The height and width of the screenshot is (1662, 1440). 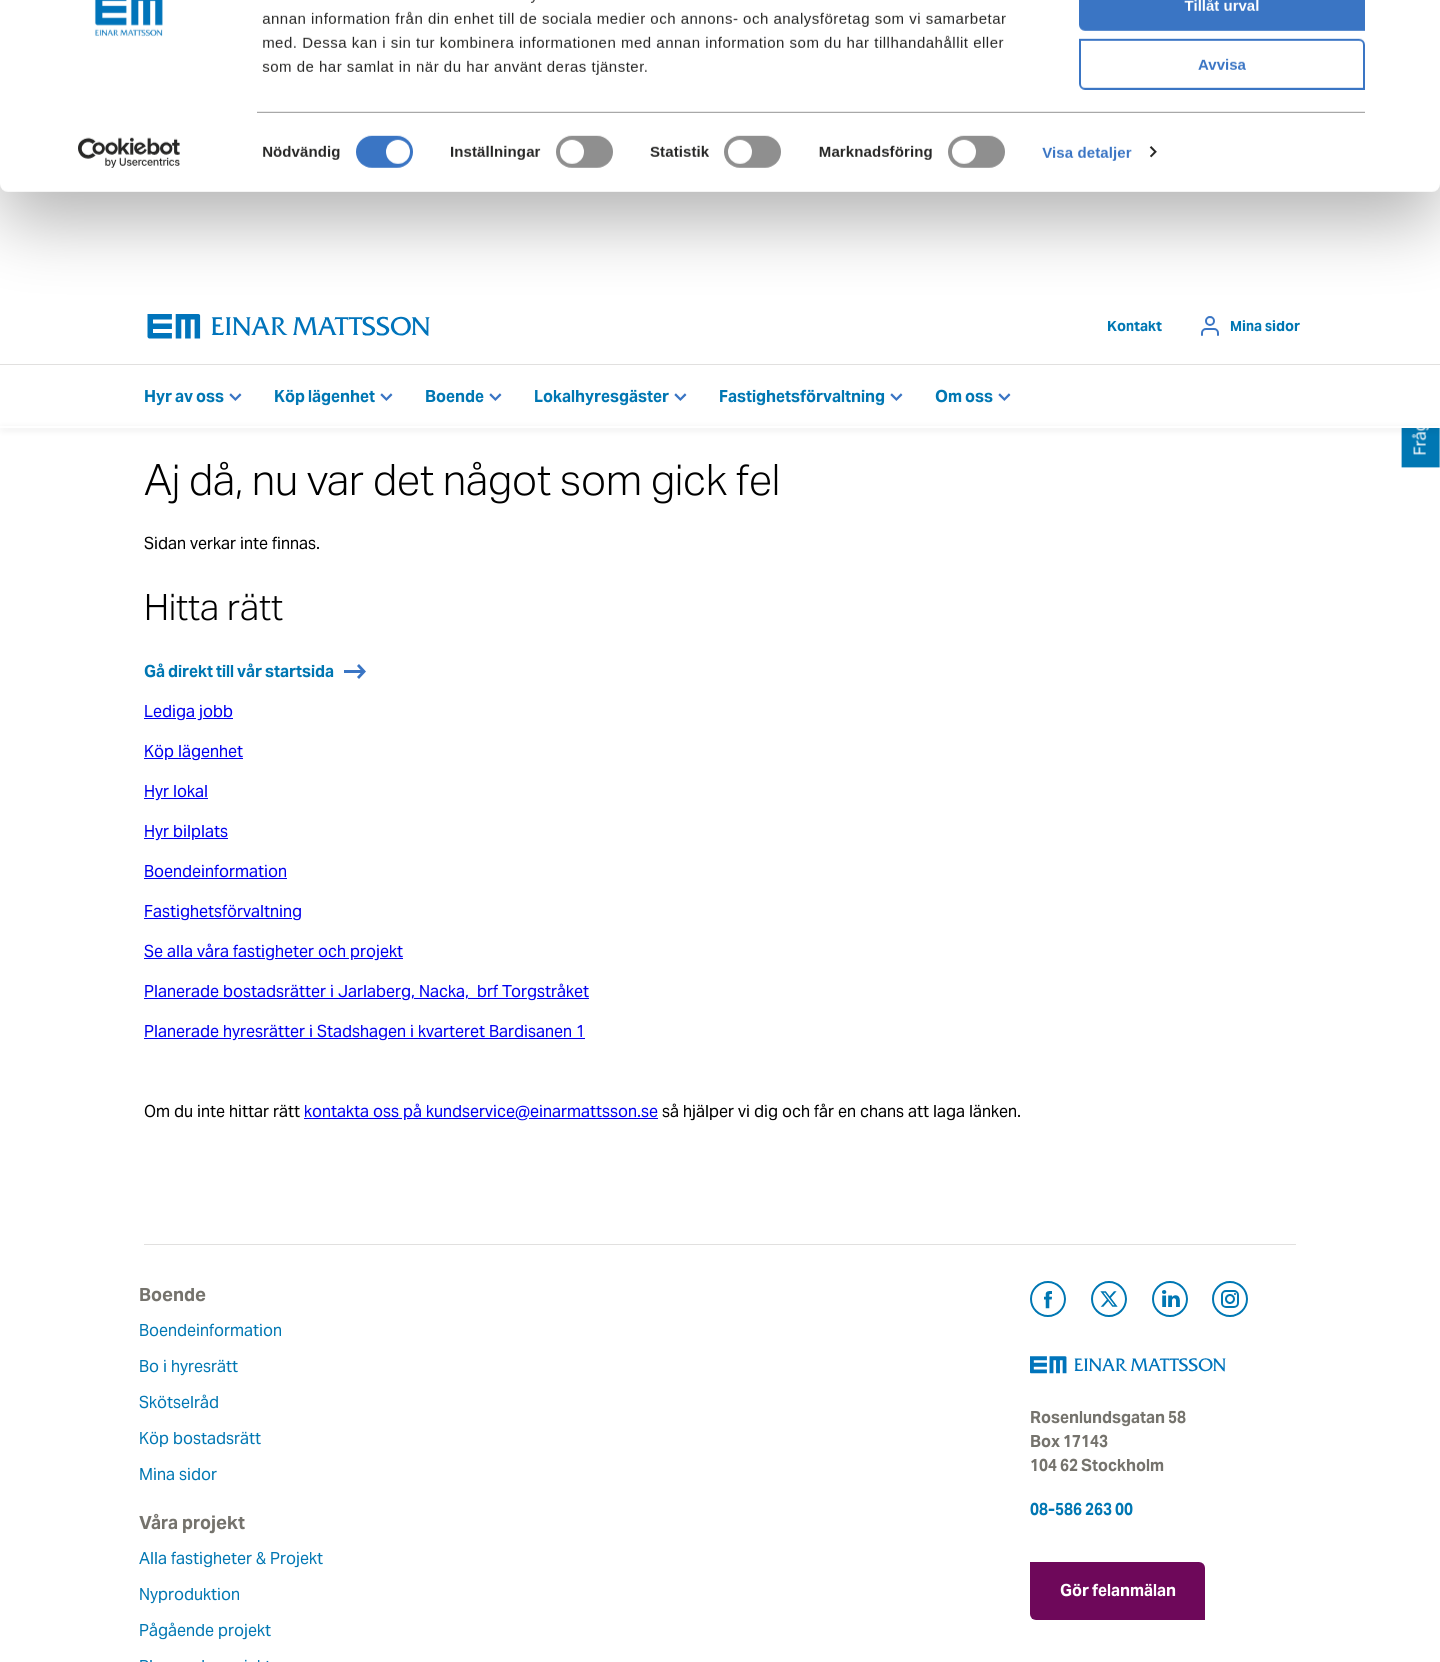 What do you see at coordinates (366, 996) in the screenshot?
I see `Planerade bostadsrätter i Jarlaberg, Nacka, brf Torgstråket` at bounding box center [366, 996].